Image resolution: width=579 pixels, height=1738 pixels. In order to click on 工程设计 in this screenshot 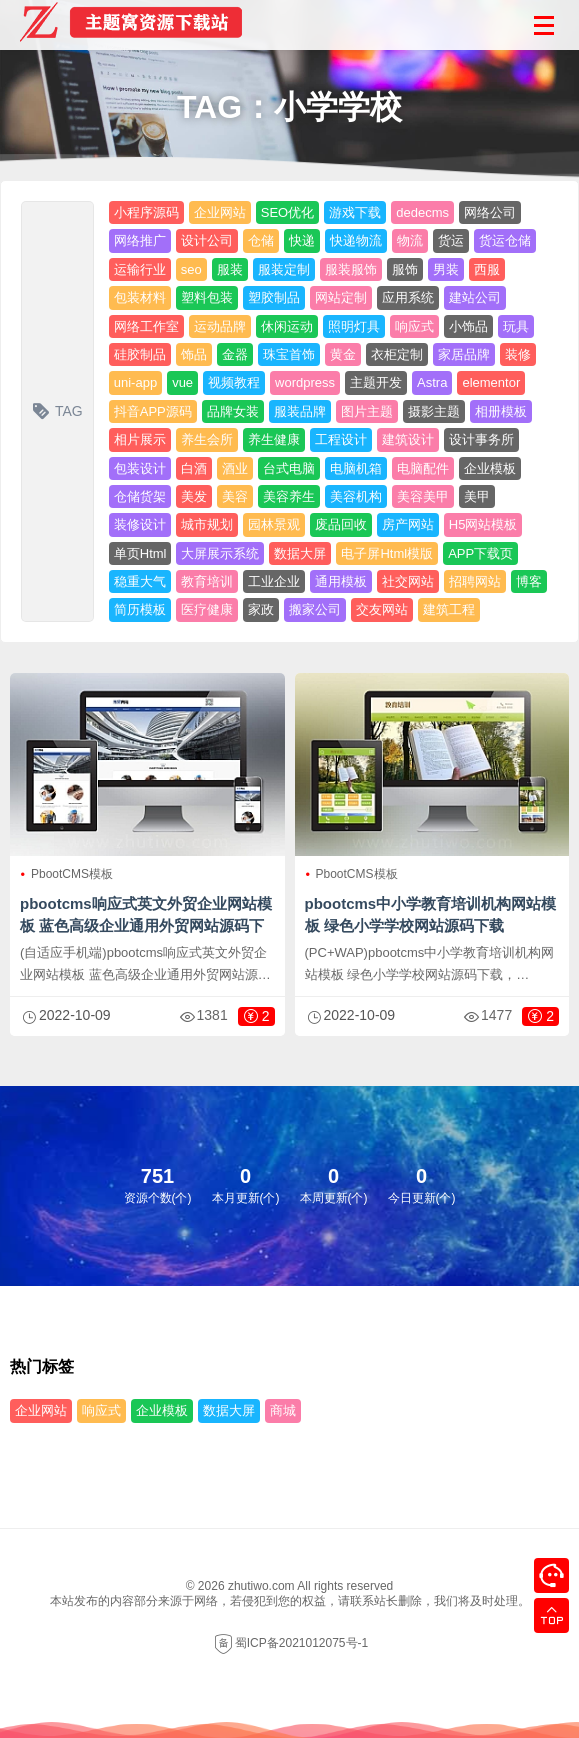, I will do `click(341, 439)`.